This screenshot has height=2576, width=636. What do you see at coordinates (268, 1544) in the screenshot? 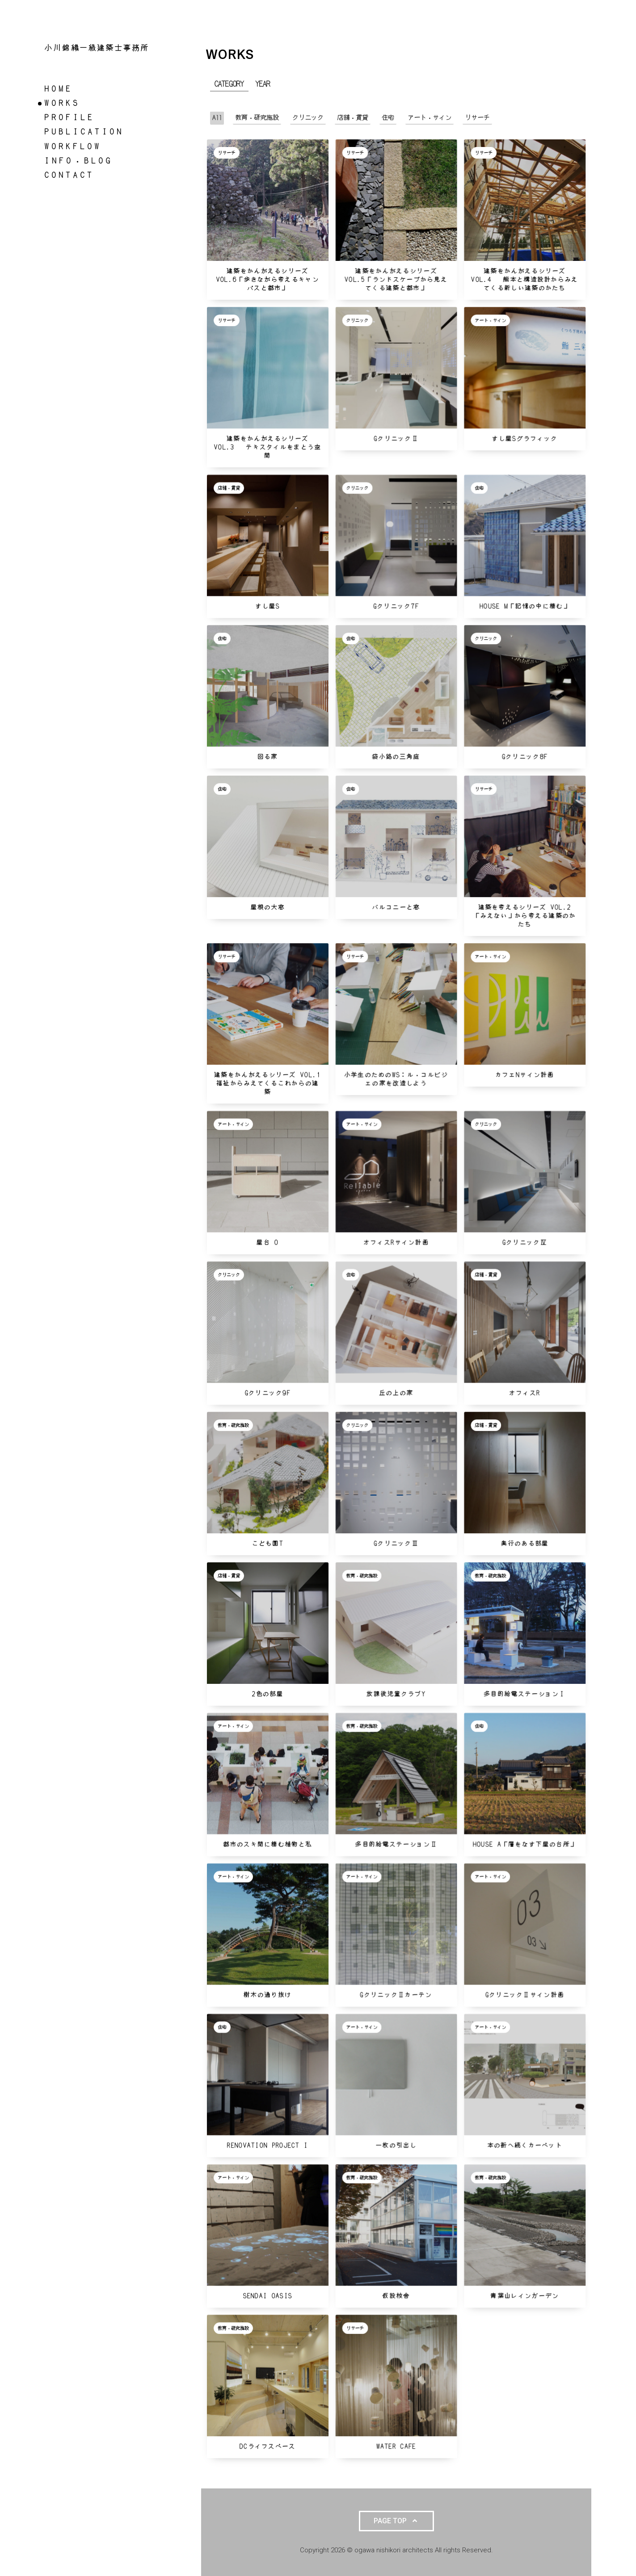
I see `こども園T` at bounding box center [268, 1544].